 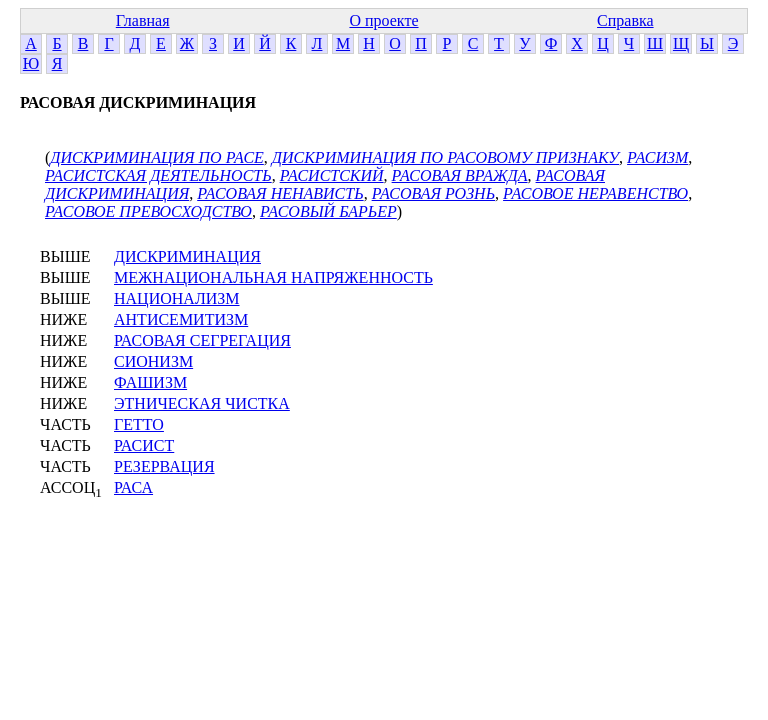 What do you see at coordinates (144, 445) in the screenshot?
I see `РАСИСТ` at bounding box center [144, 445].